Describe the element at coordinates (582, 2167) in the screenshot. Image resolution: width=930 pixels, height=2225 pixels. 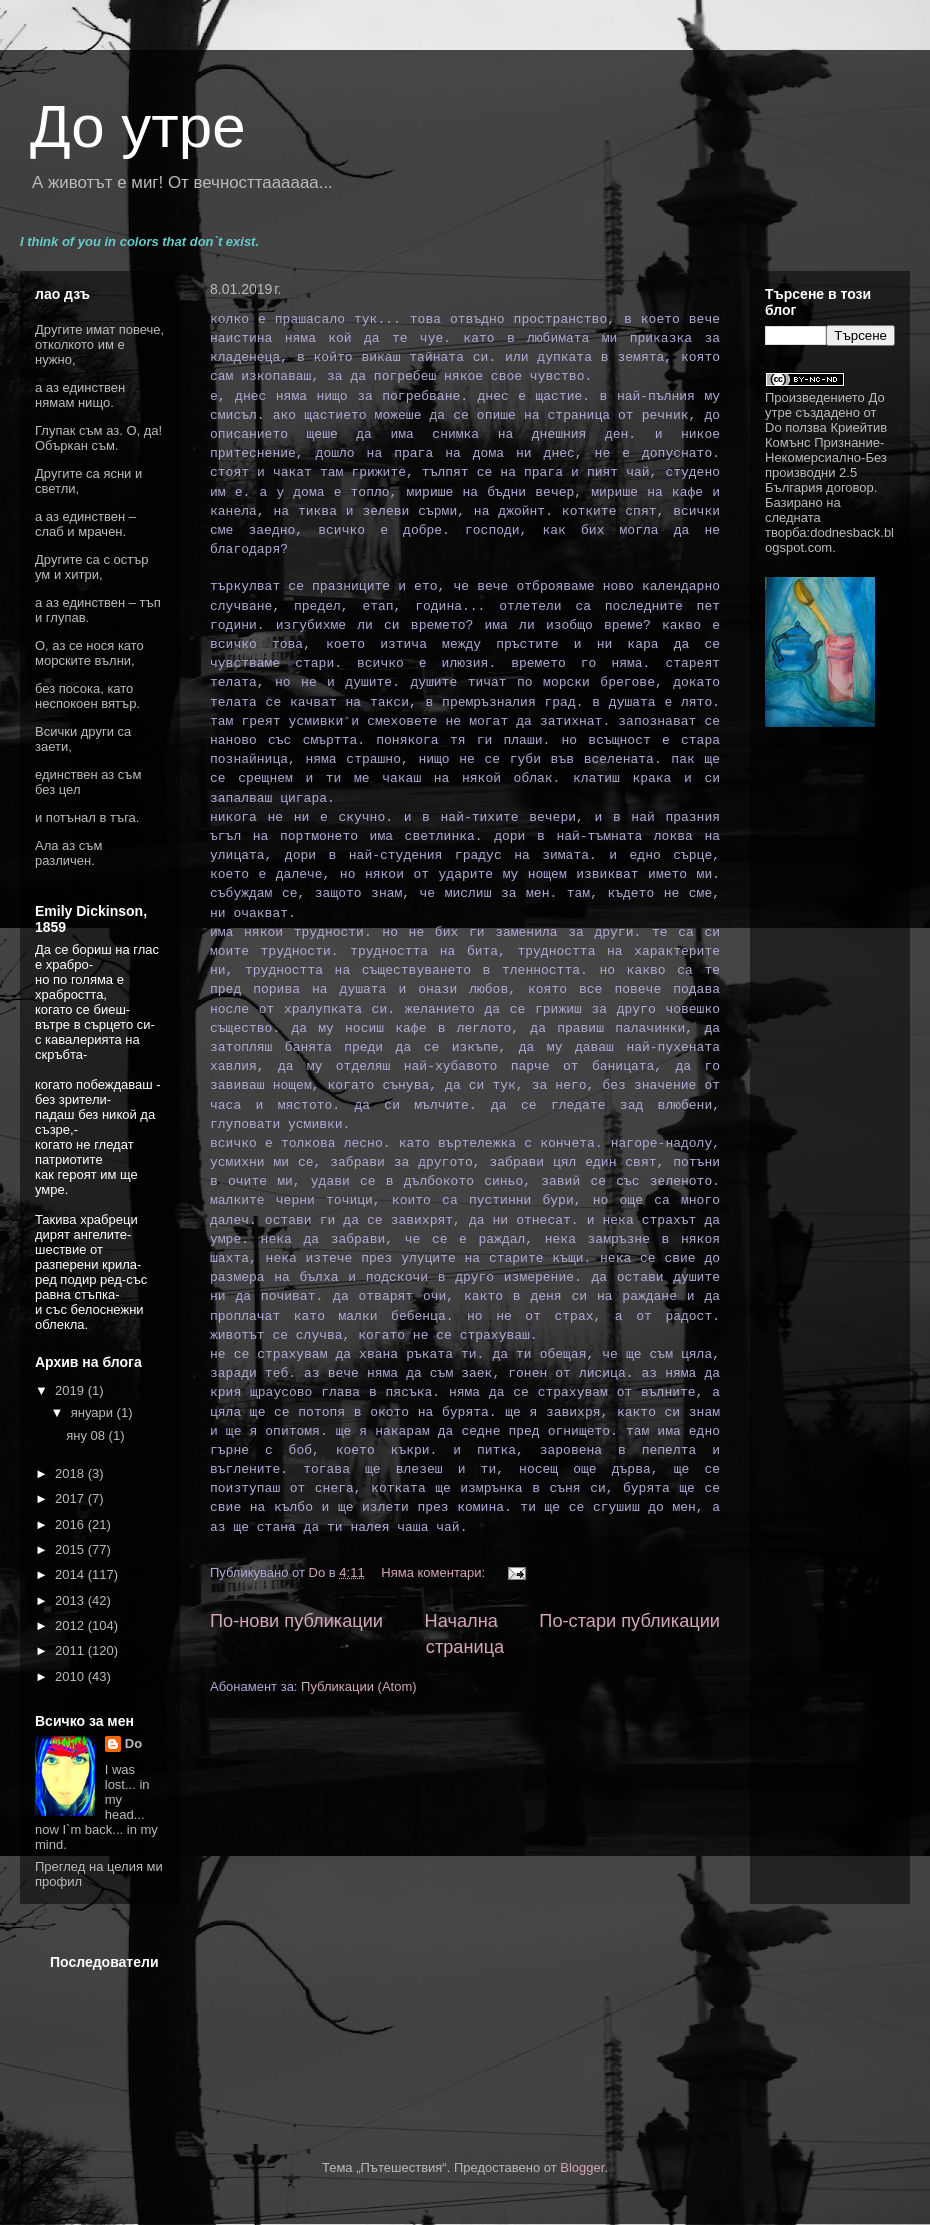
I see `Blogger` at that location.